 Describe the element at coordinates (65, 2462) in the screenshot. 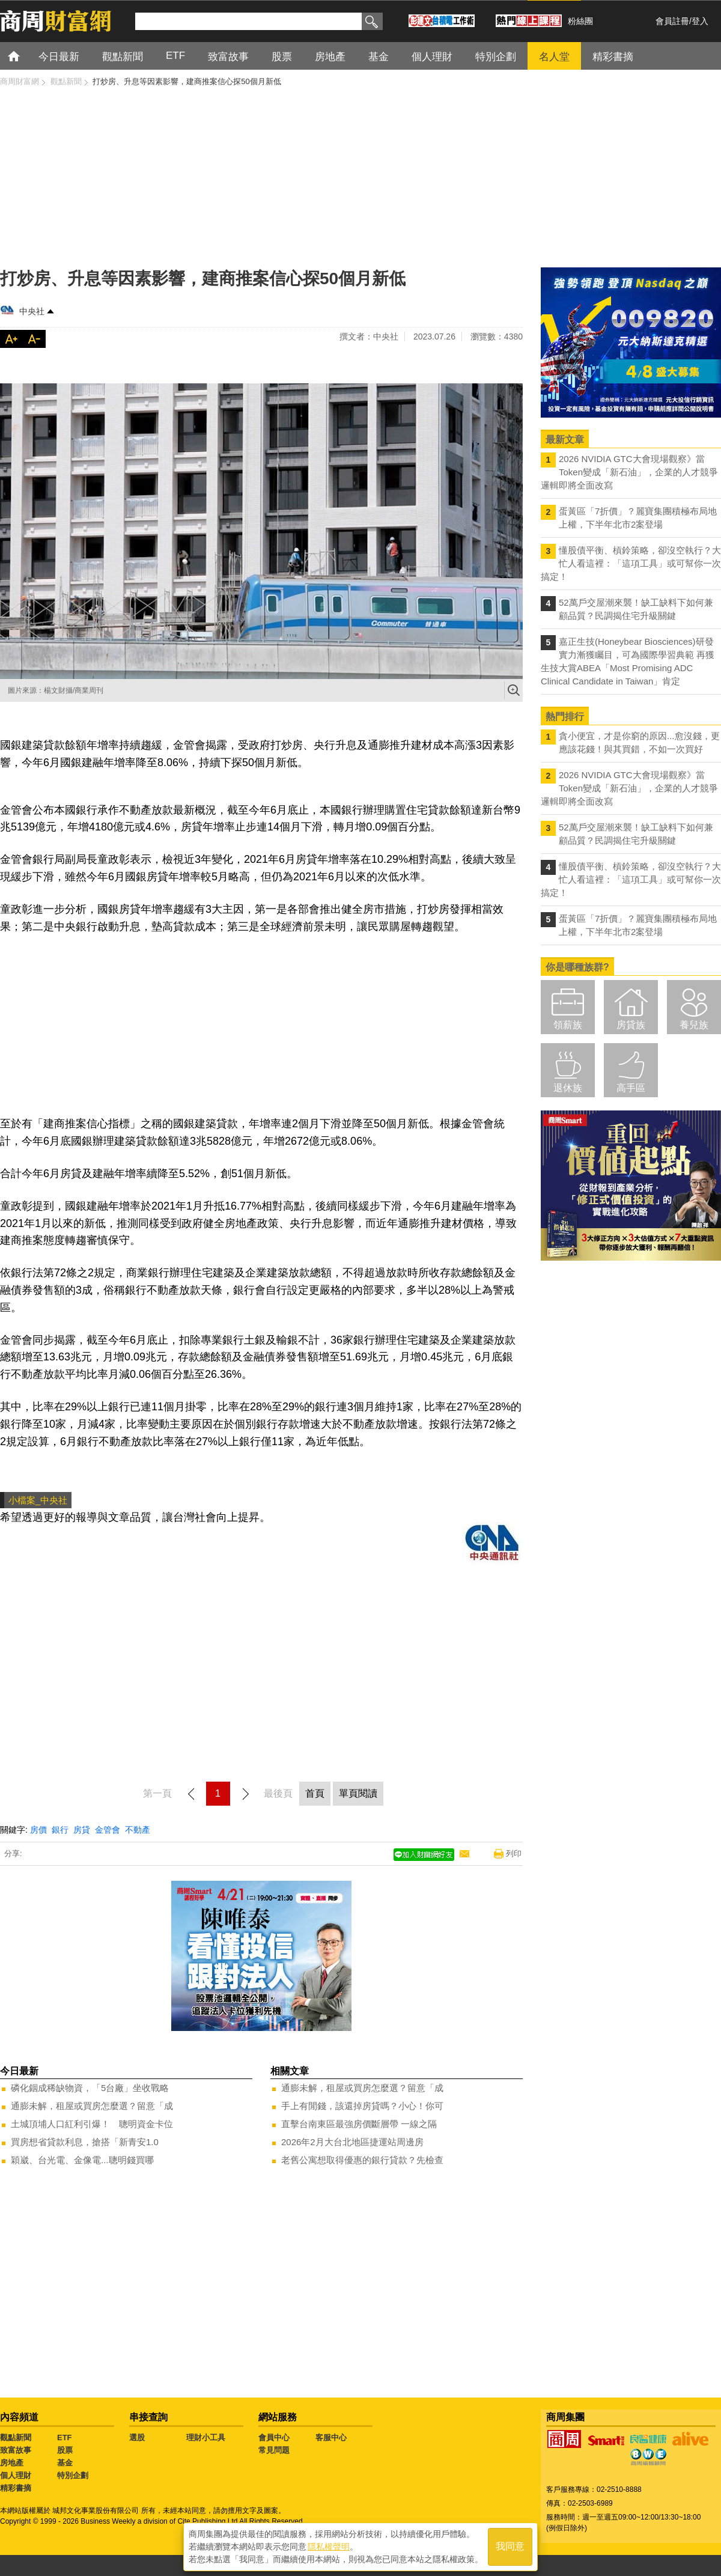

I see `基金` at that location.